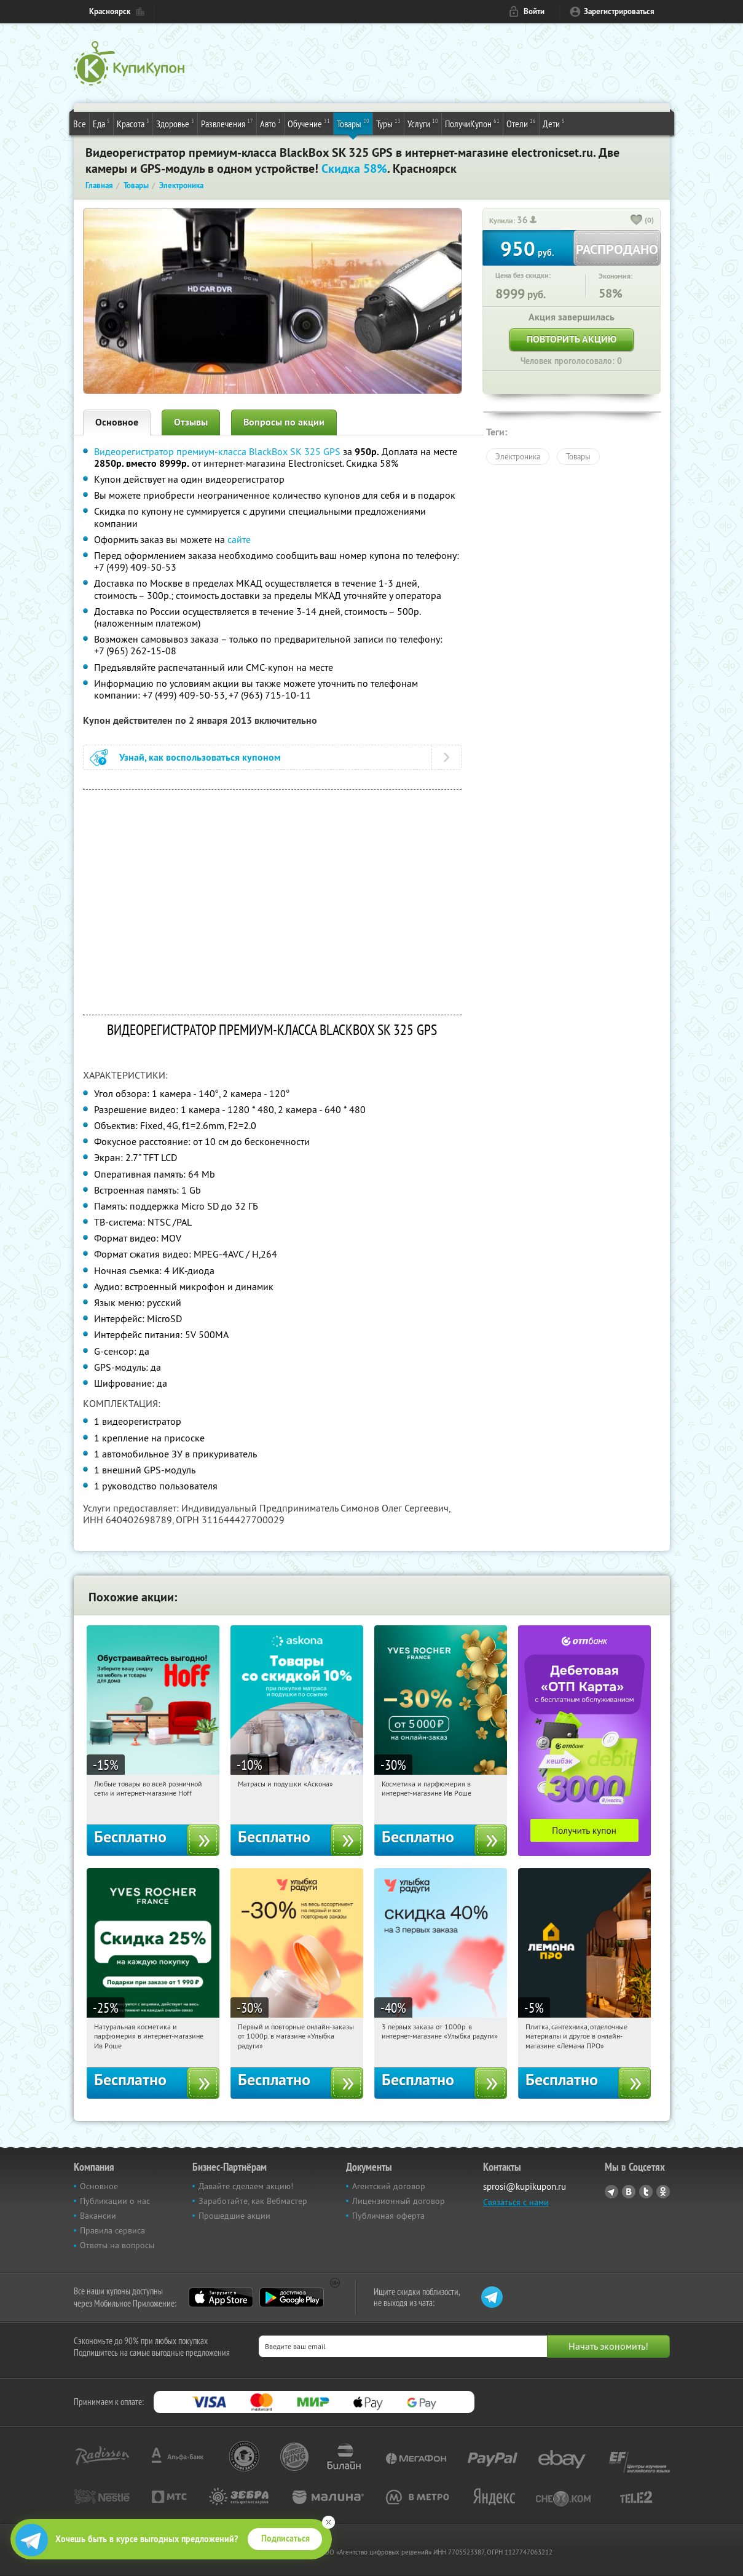 The image size is (743, 2576). I want to click on Отели, so click(521, 123).